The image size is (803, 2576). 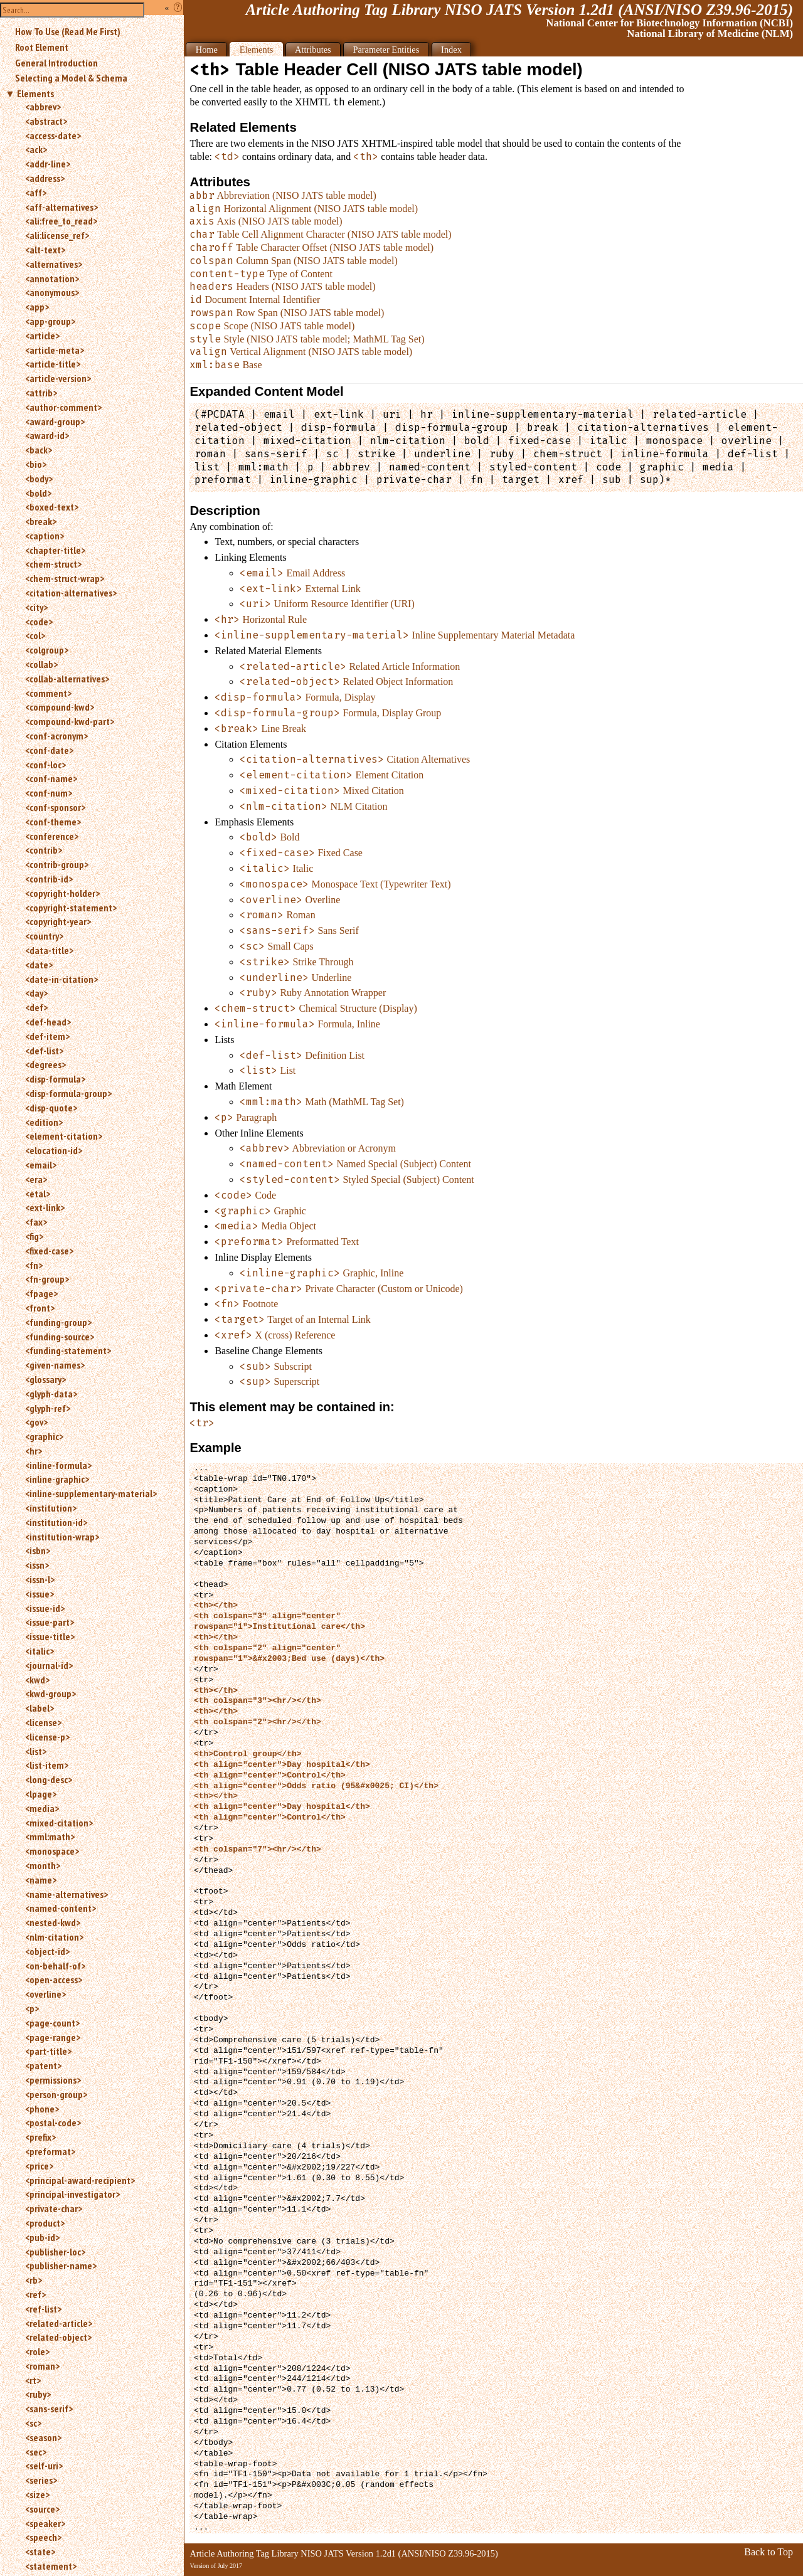 What do you see at coordinates (68, 1093) in the screenshot?
I see `<disp-formula-group>` at bounding box center [68, 1093].